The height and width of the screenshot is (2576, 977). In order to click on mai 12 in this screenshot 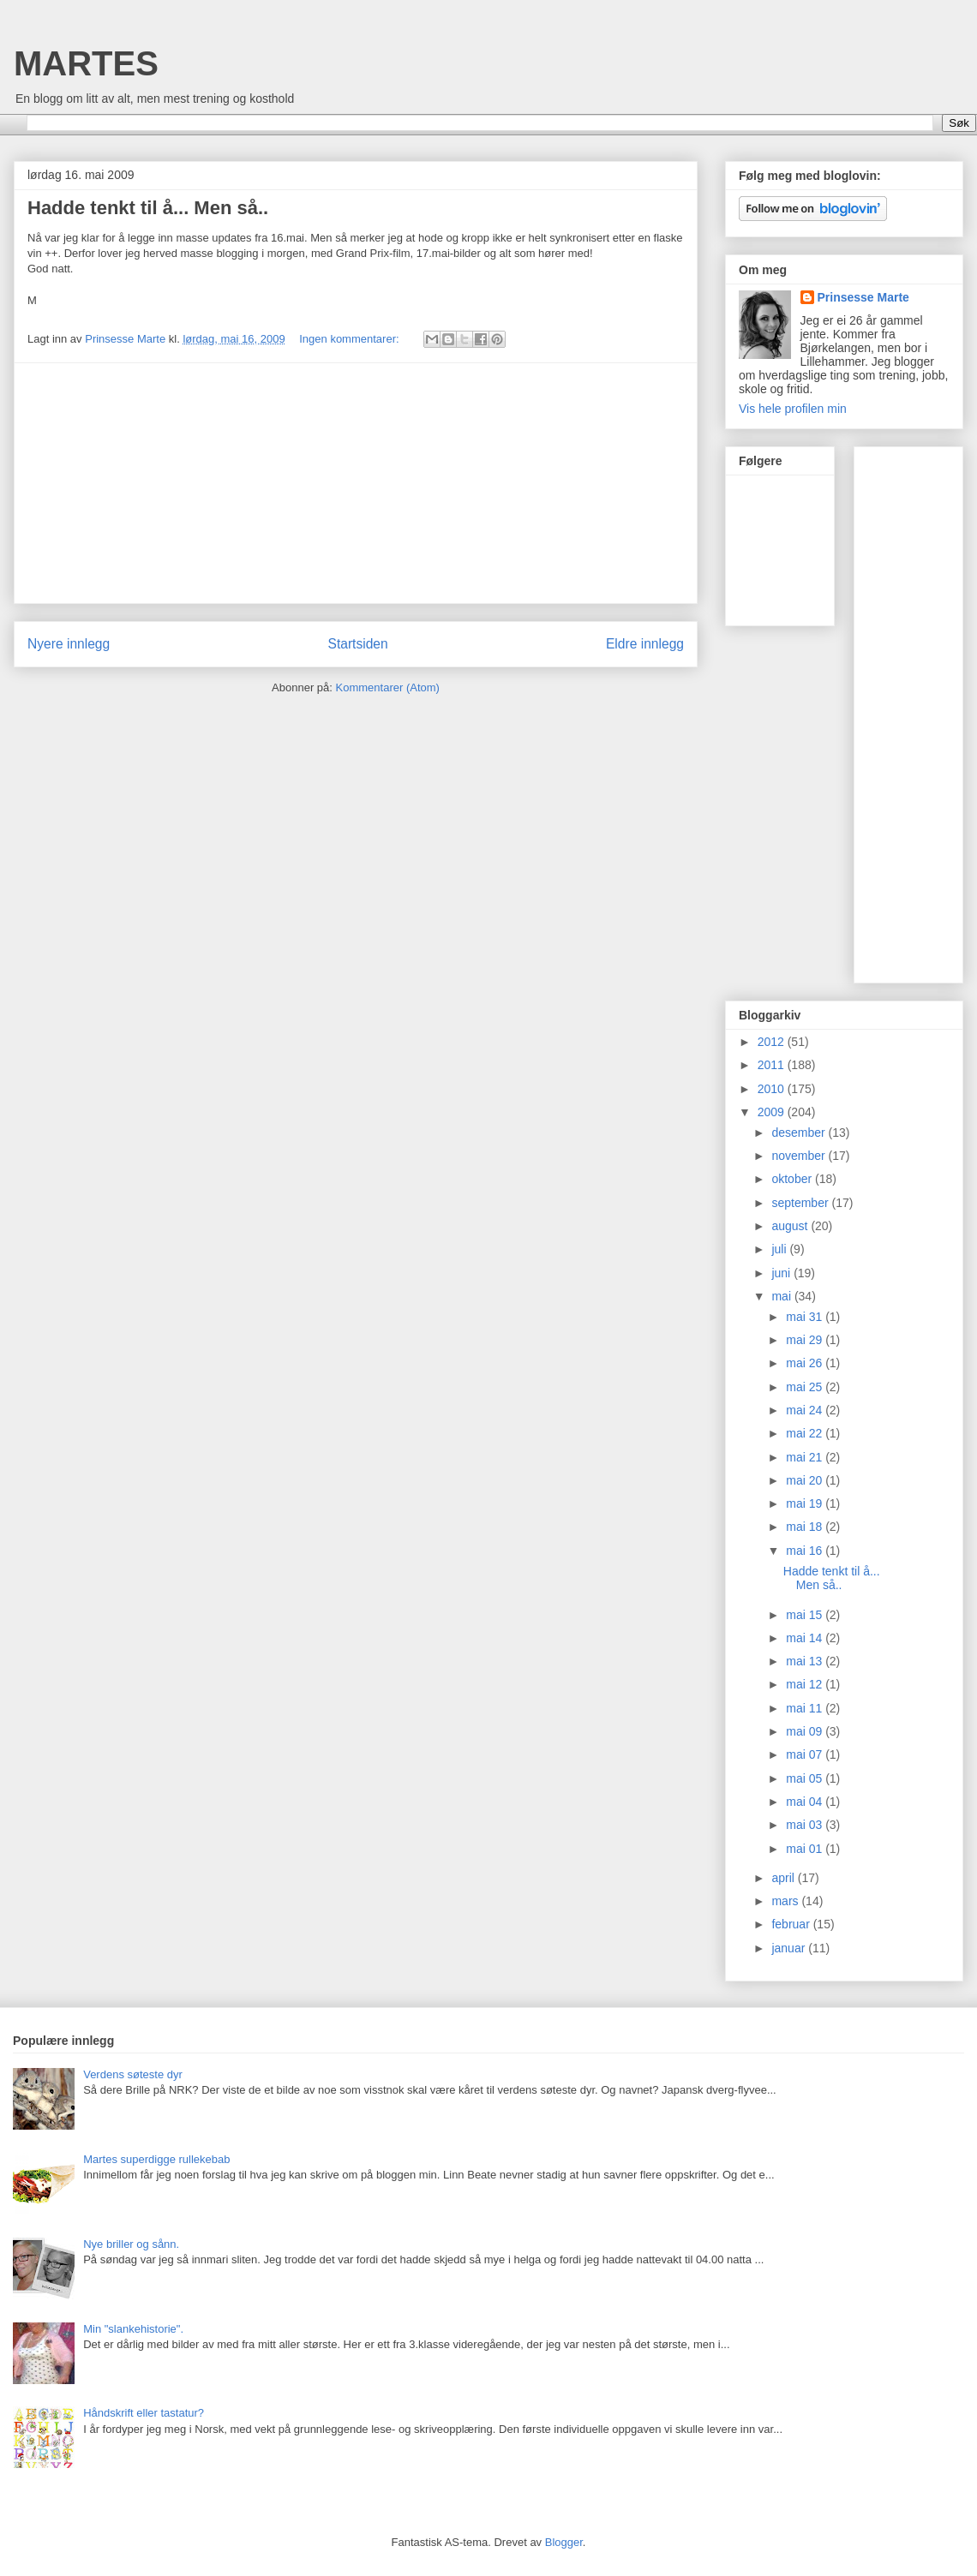, I will do `click(805, 1684)`.